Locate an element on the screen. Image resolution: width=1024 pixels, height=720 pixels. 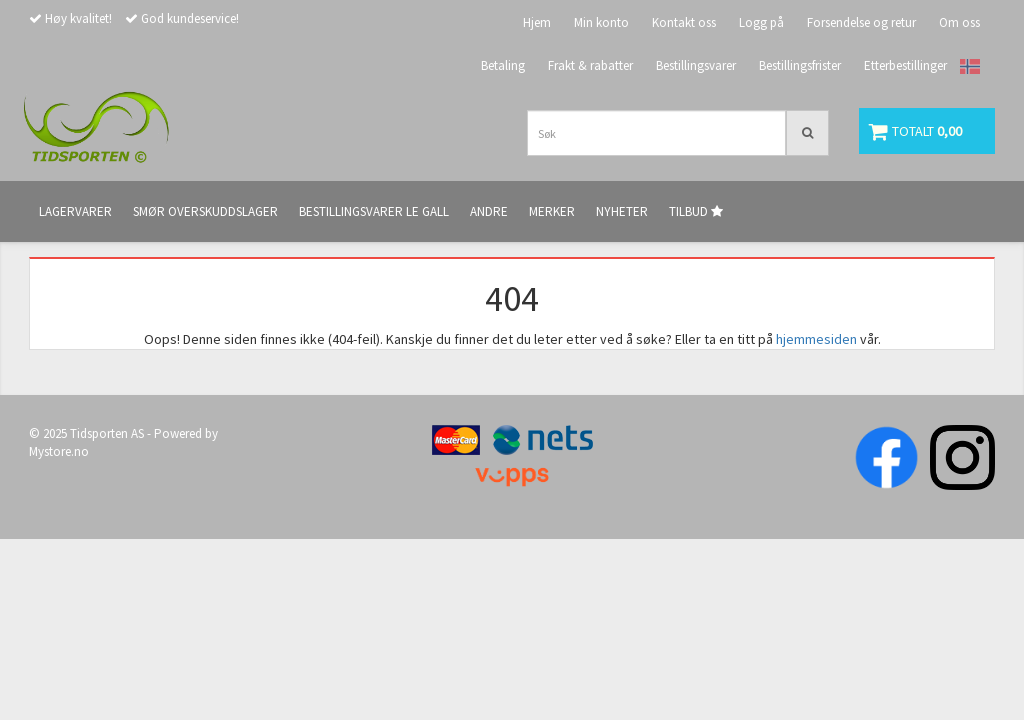
Bestillingsfrister is located at coordinates (800, 65).